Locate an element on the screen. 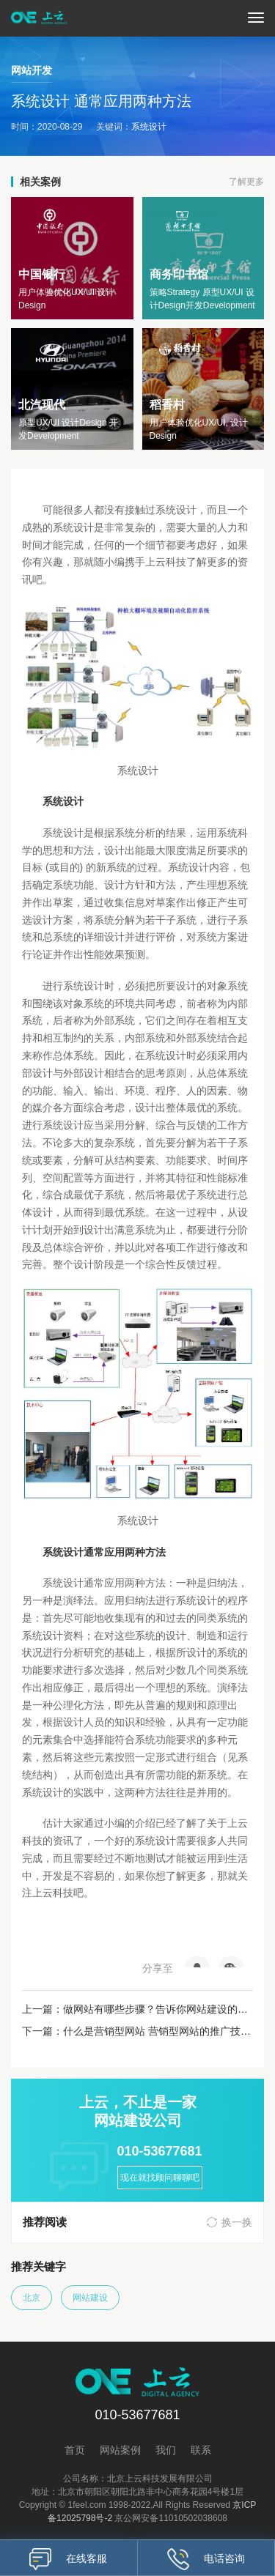 This screenshot has height=2576, width=275. 换一换 is located at coordinates (236, 2222).